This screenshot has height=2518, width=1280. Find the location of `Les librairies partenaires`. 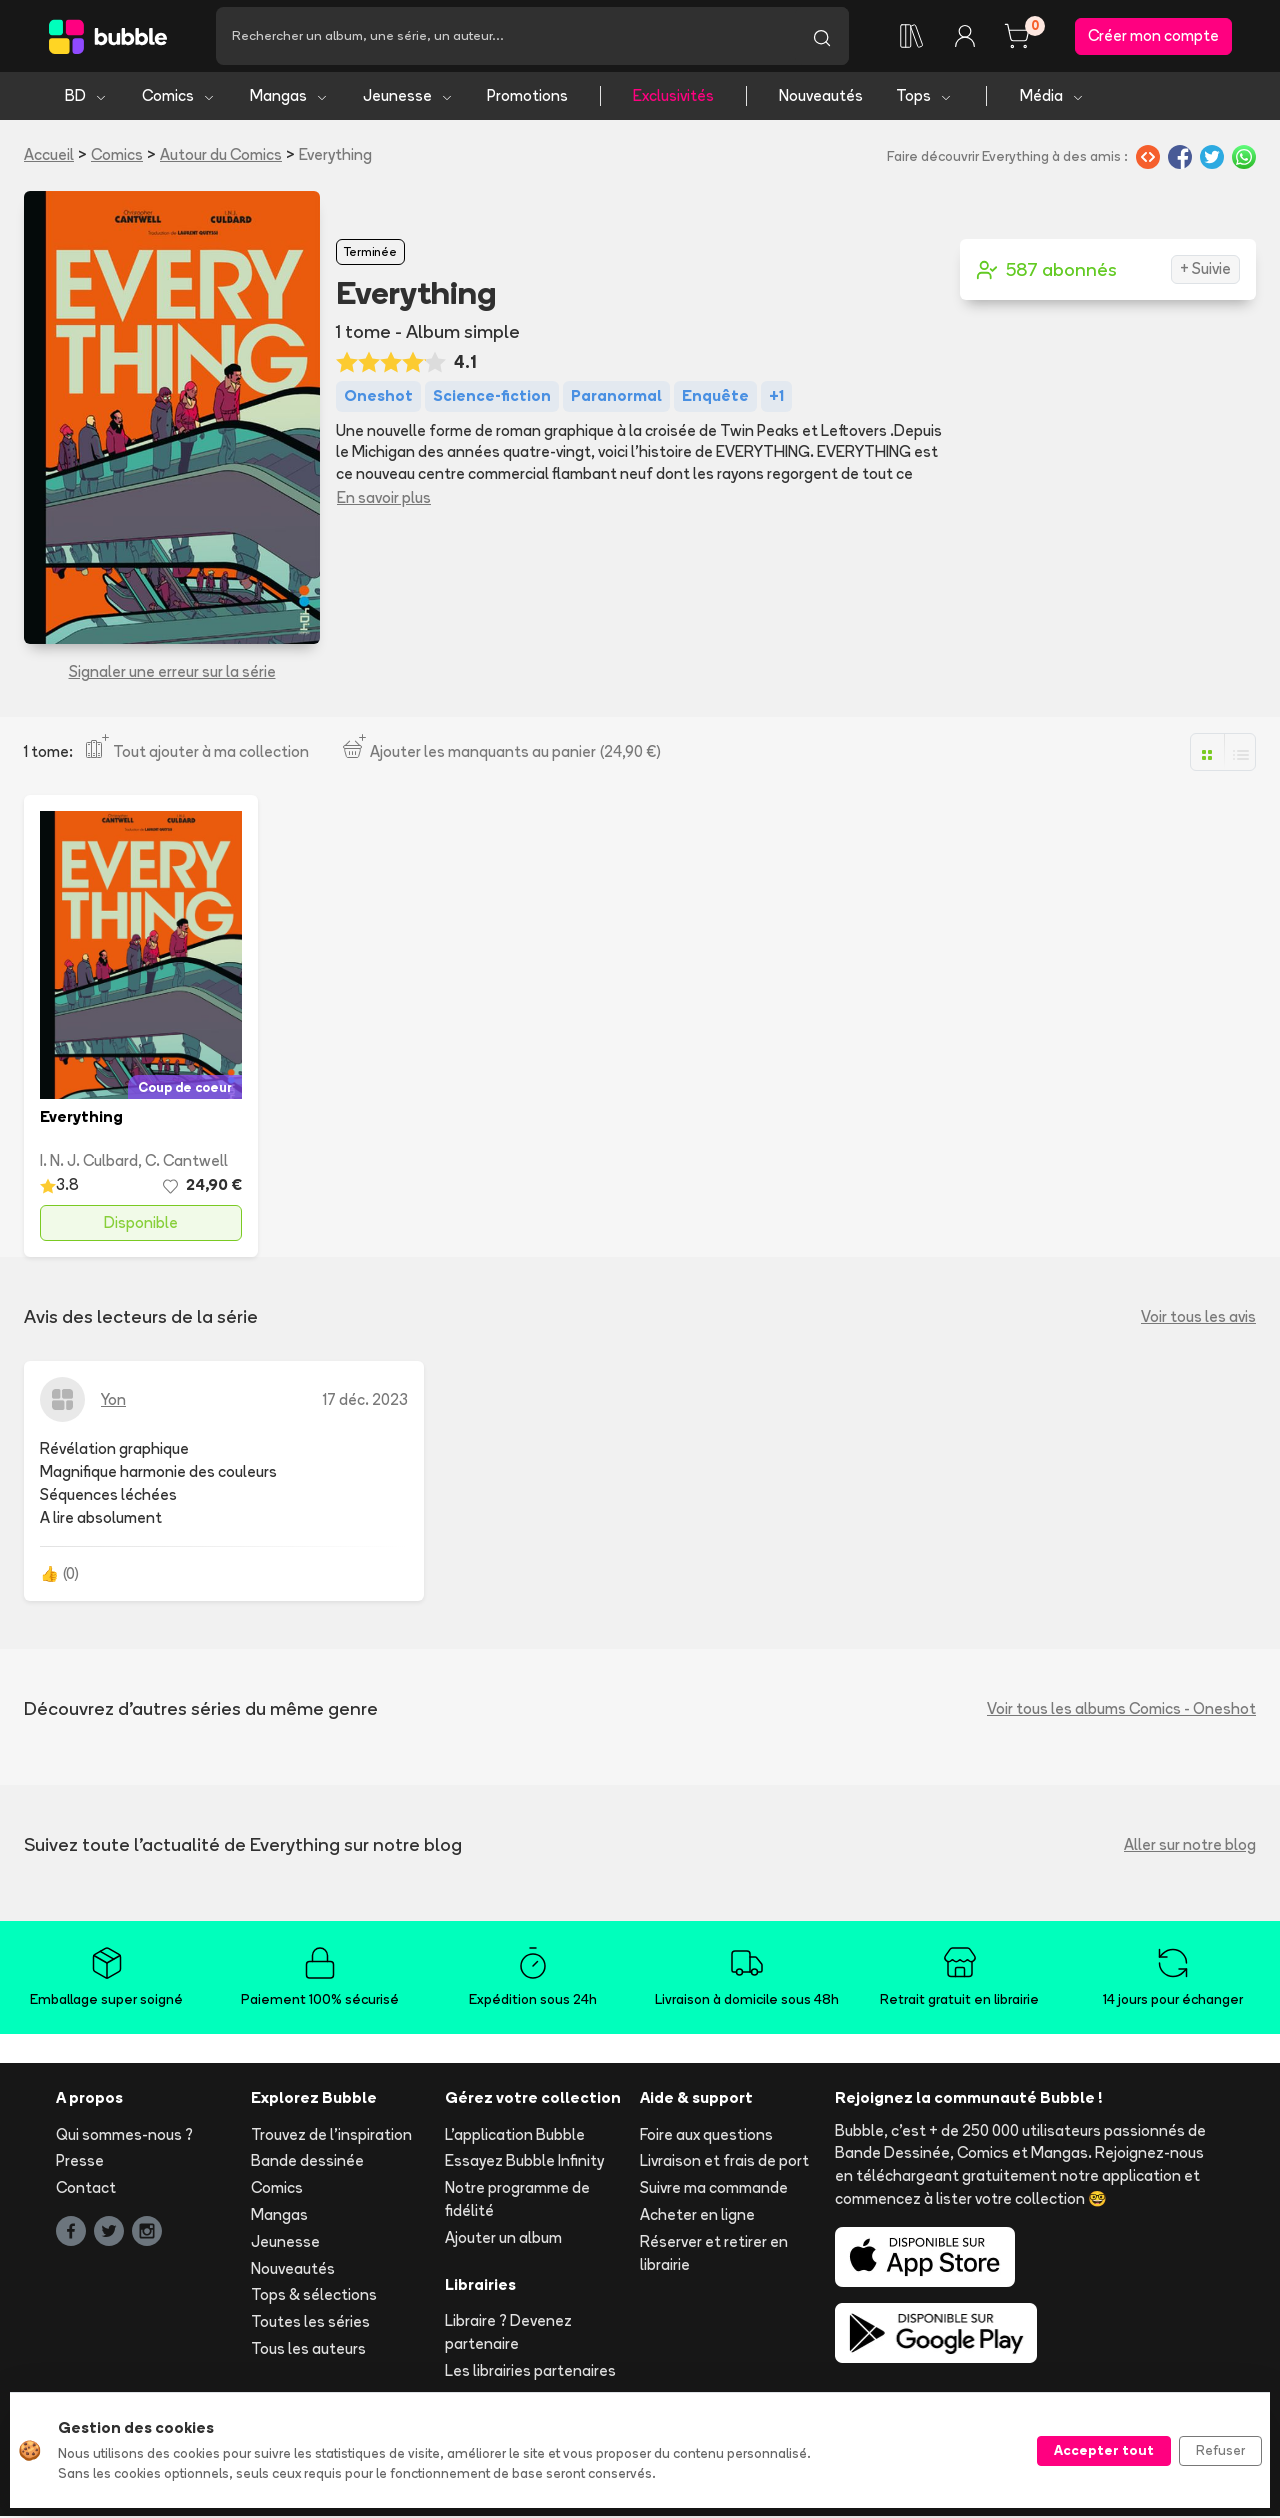

Les librairies partenaires is located at coordinates (530, 2372).